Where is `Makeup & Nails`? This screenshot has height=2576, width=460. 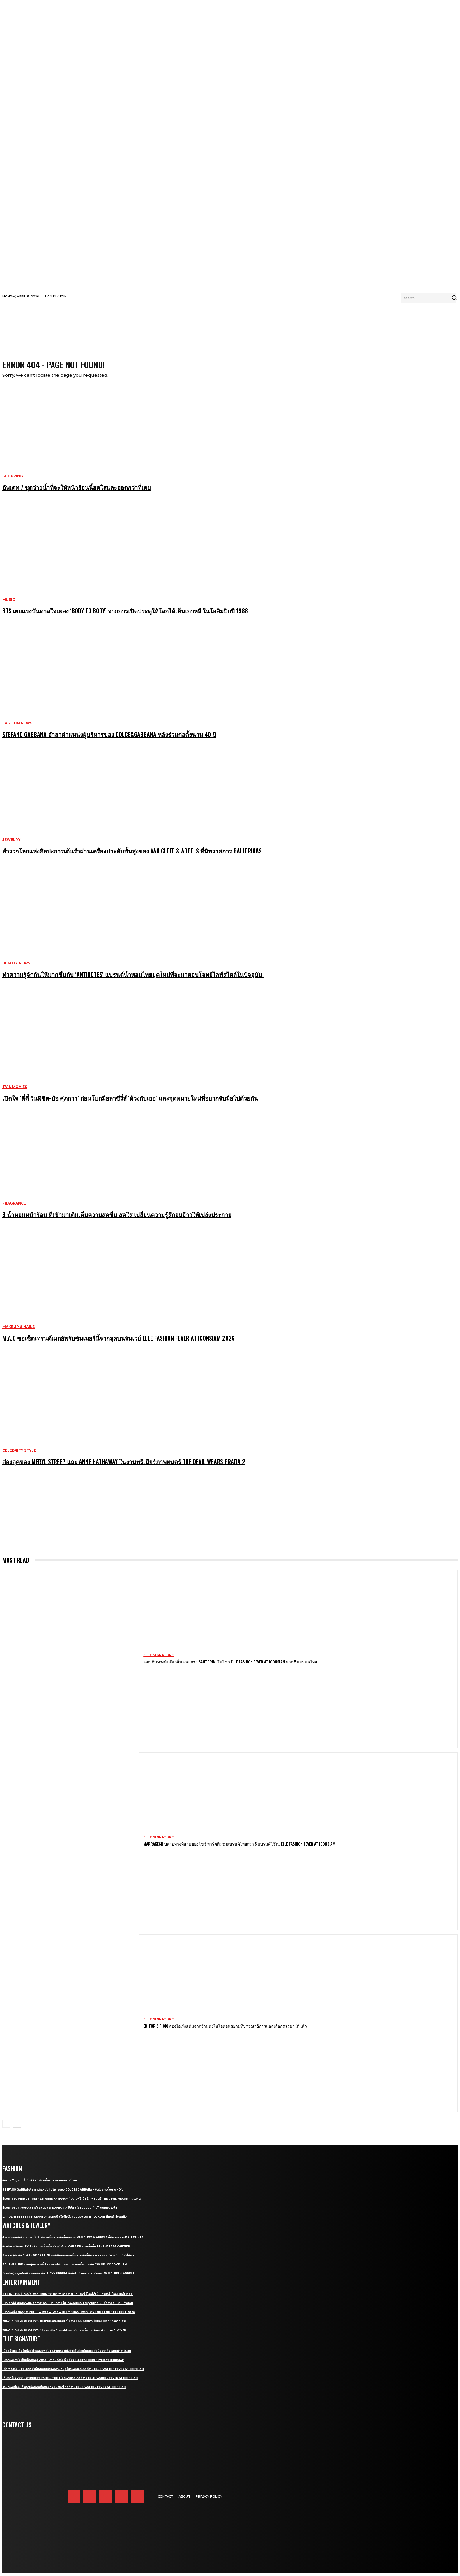
Makeup & Nails is located at coordinates (18, 1331).